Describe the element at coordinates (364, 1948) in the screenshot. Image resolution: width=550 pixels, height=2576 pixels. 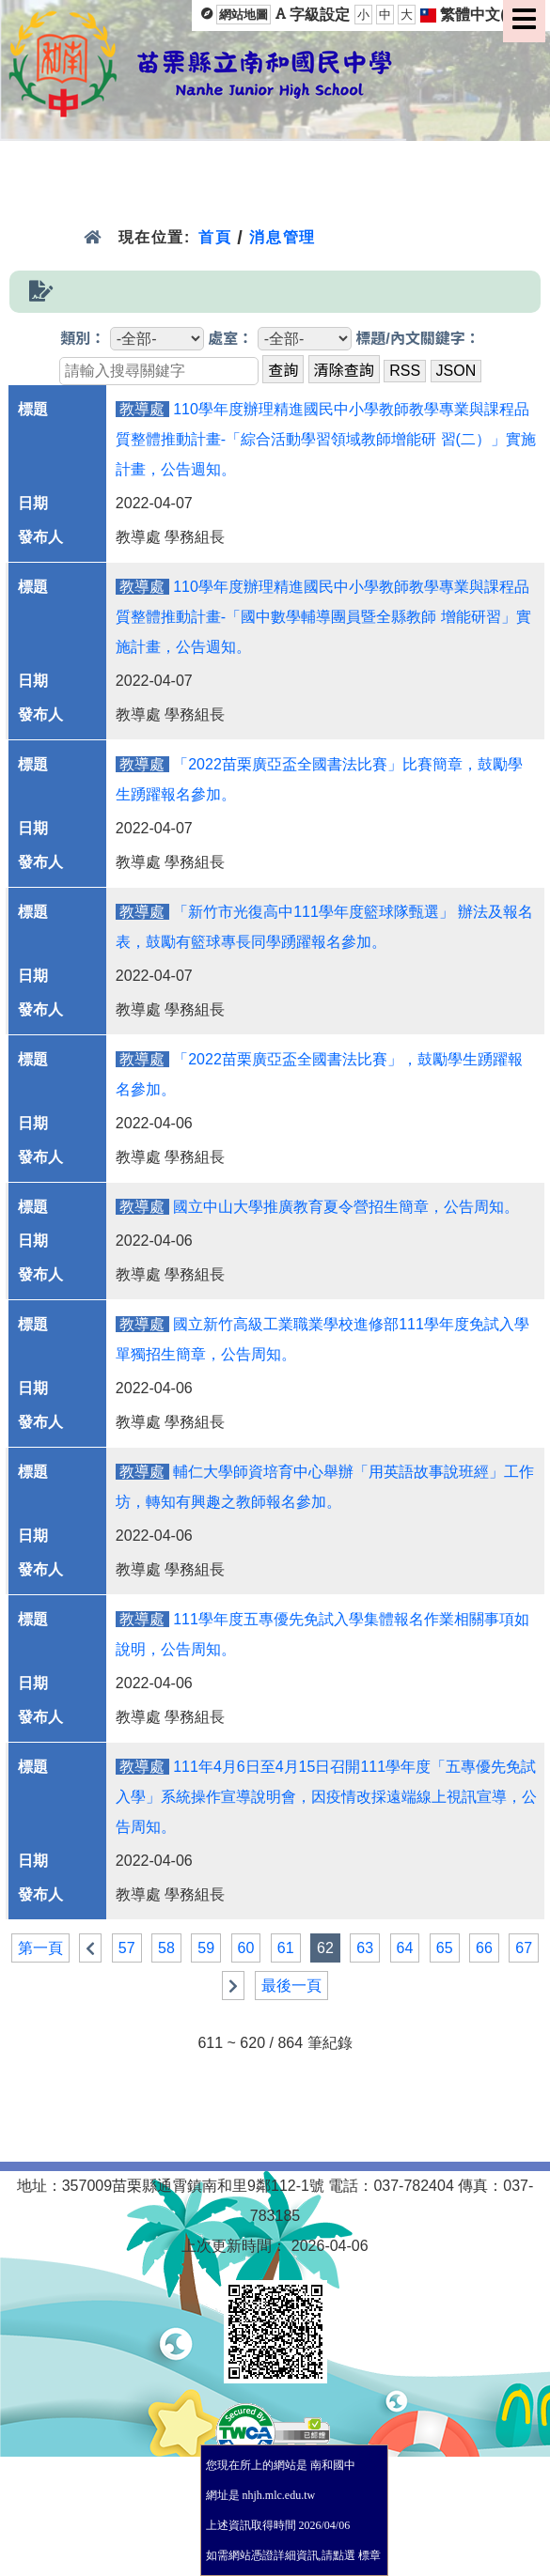
I see `63` at that location.